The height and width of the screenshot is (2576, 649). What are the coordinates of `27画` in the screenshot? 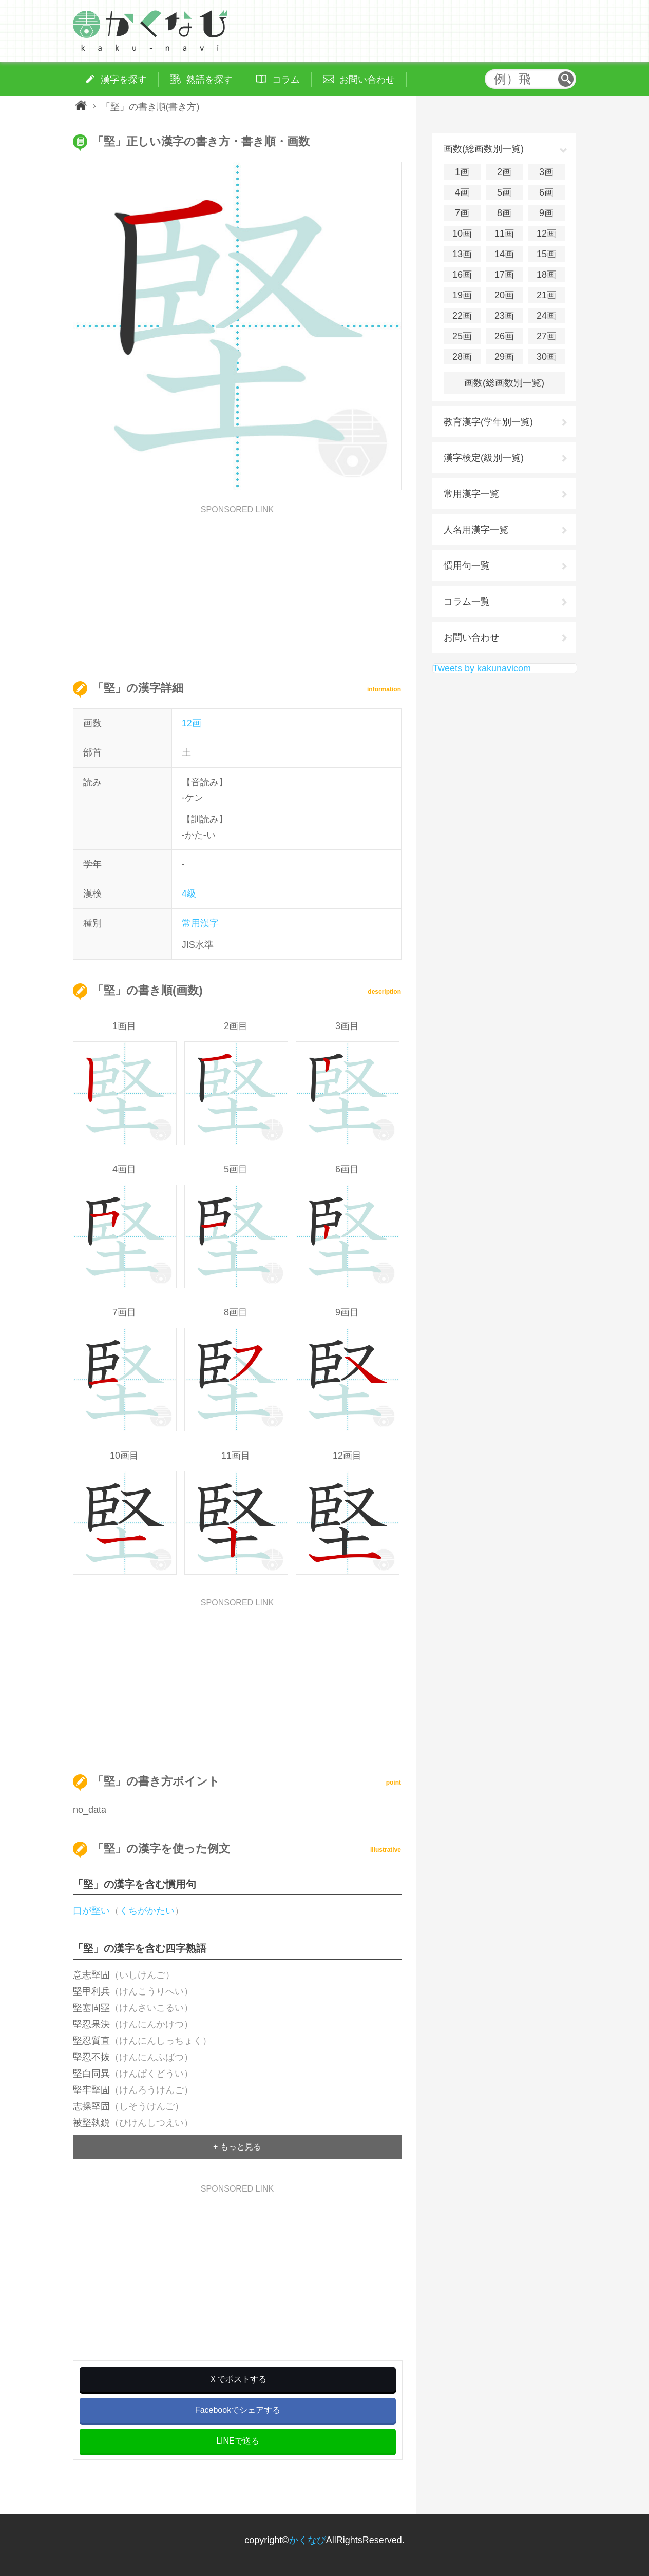 It's located at (546, 336).